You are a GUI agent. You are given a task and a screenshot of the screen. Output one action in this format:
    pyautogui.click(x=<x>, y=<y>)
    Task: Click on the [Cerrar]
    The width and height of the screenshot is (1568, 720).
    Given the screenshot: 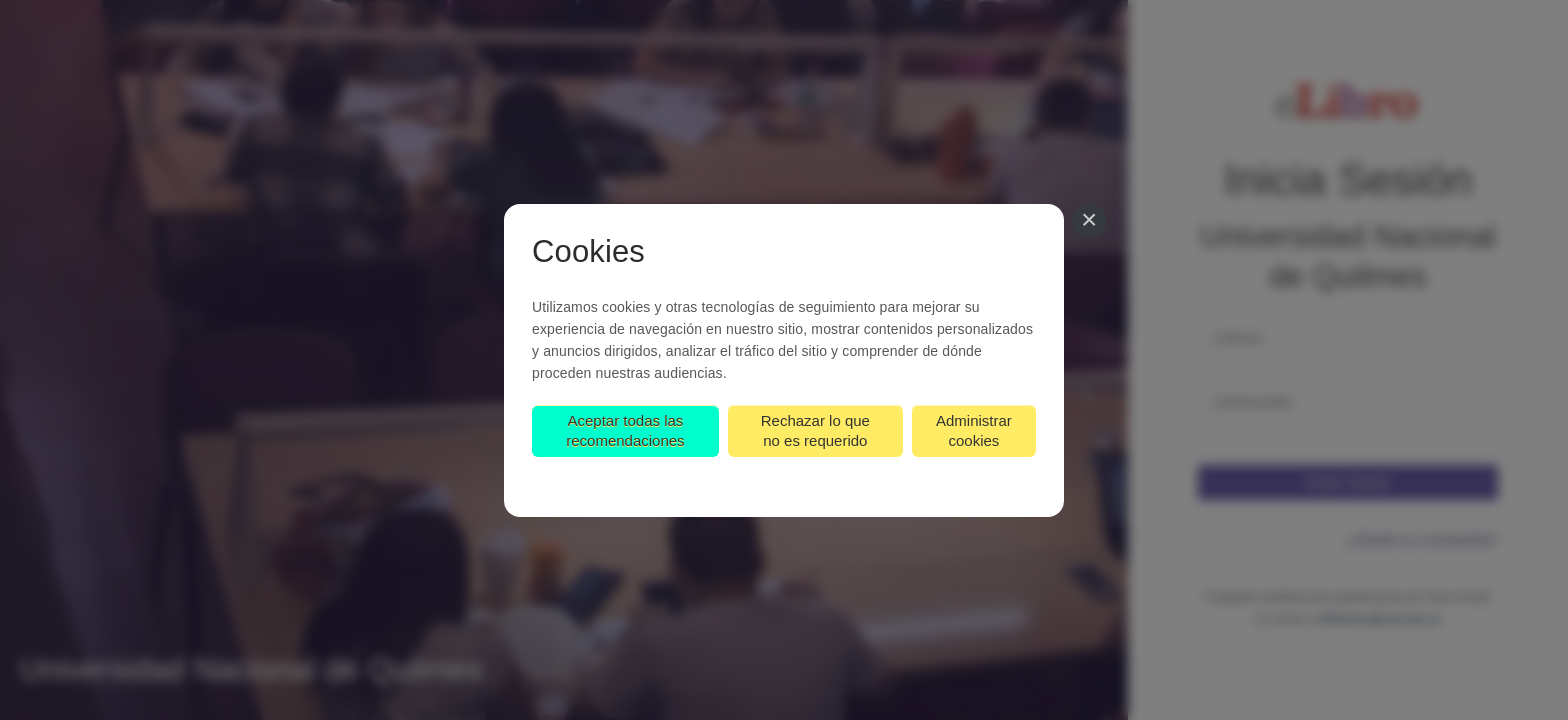 What is the action you would take?
    pyautogui.click(x=1089, y=221)
    